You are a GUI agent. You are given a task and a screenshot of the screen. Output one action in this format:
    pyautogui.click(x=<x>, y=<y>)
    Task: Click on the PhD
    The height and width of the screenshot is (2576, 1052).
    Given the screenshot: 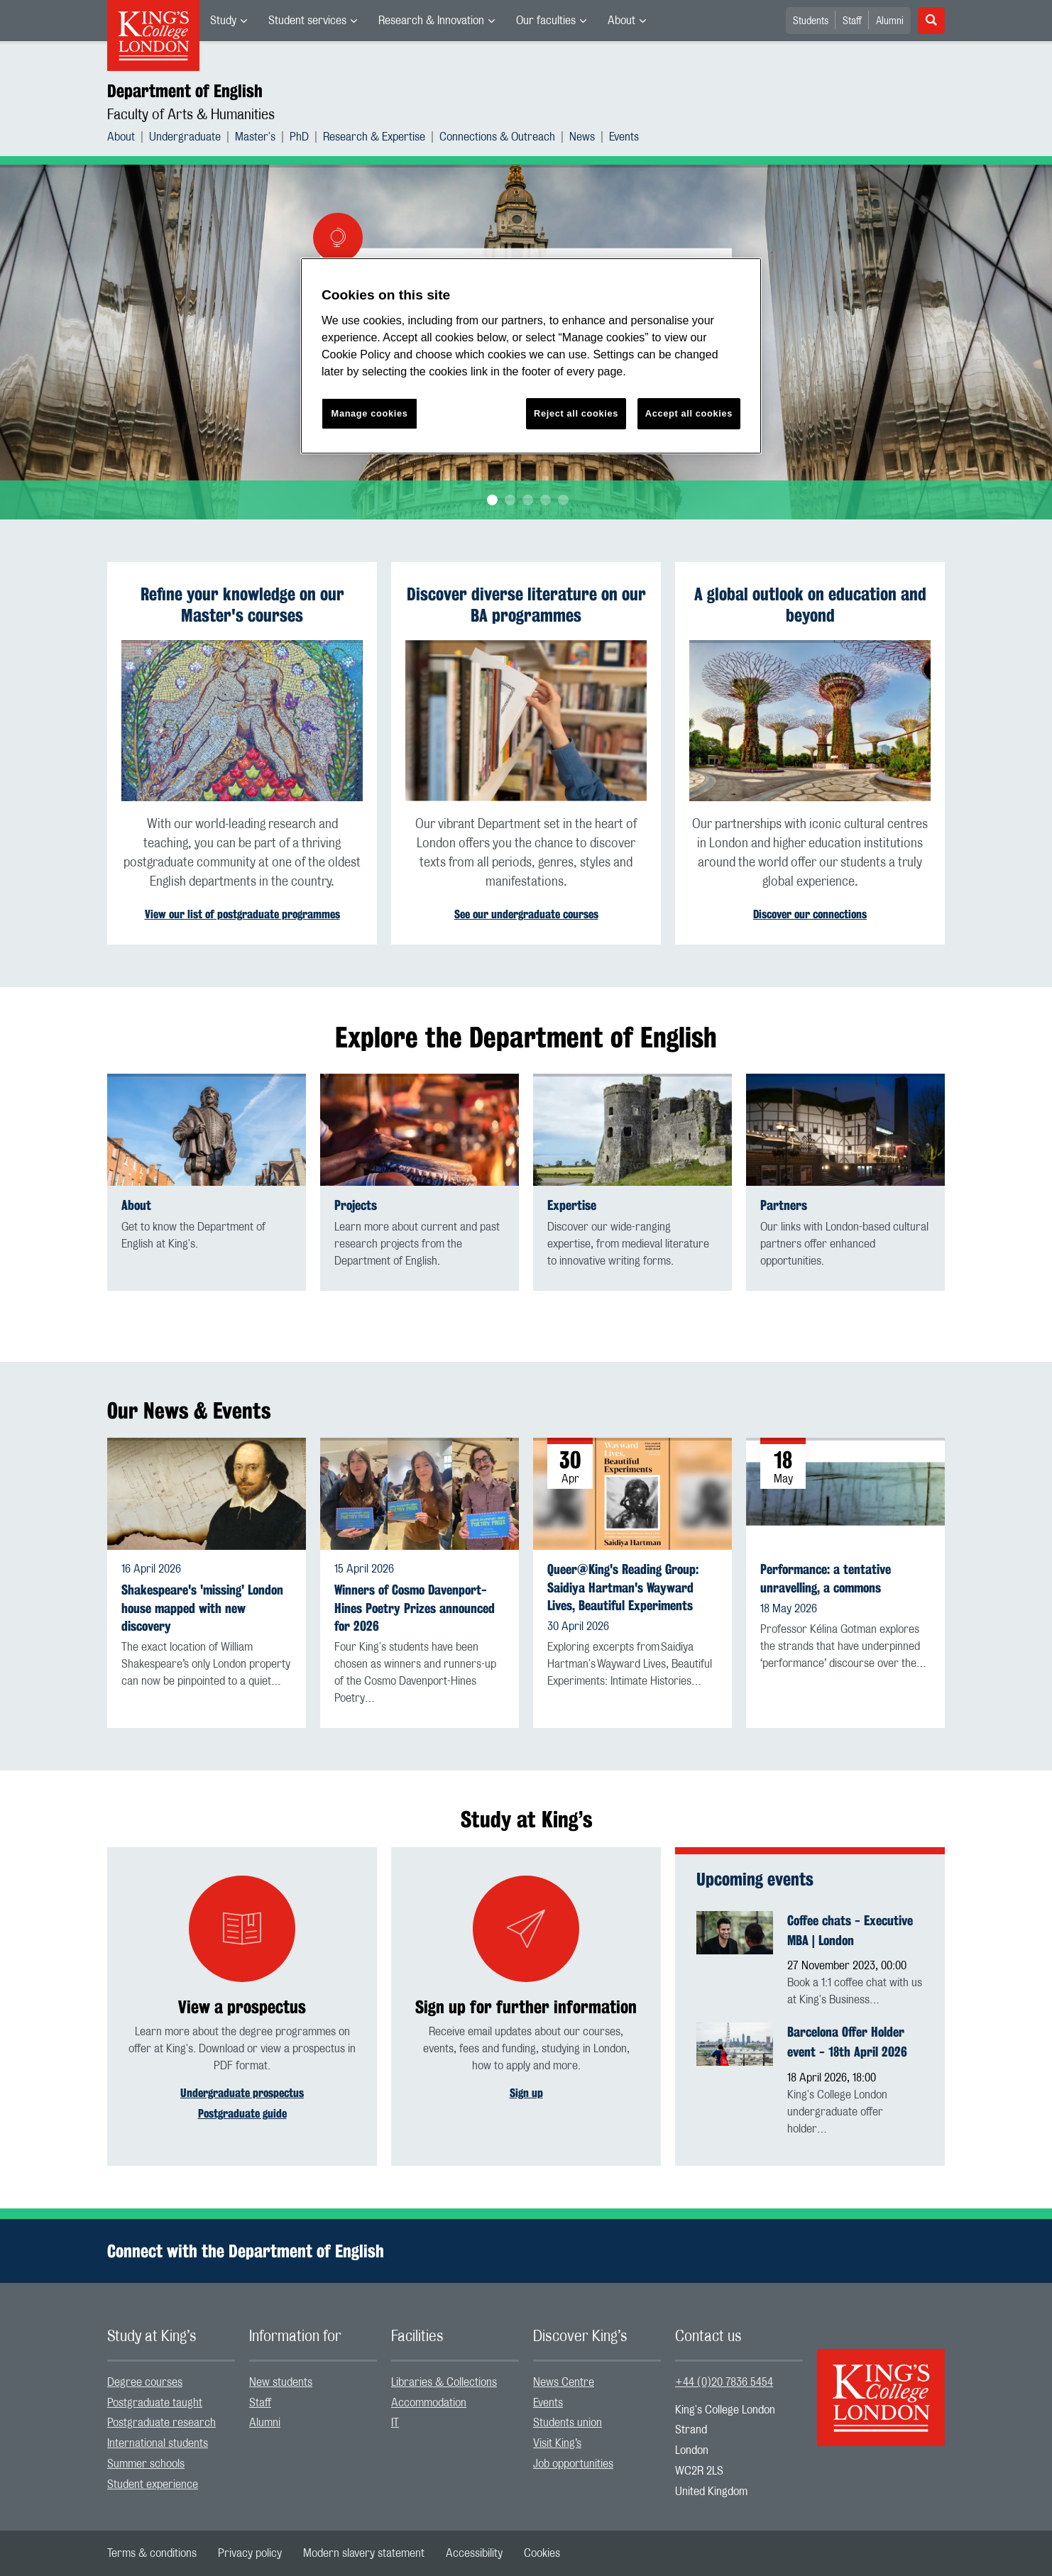 What is the action you would take?
    pyautogui.click(x=299, y=137)
    